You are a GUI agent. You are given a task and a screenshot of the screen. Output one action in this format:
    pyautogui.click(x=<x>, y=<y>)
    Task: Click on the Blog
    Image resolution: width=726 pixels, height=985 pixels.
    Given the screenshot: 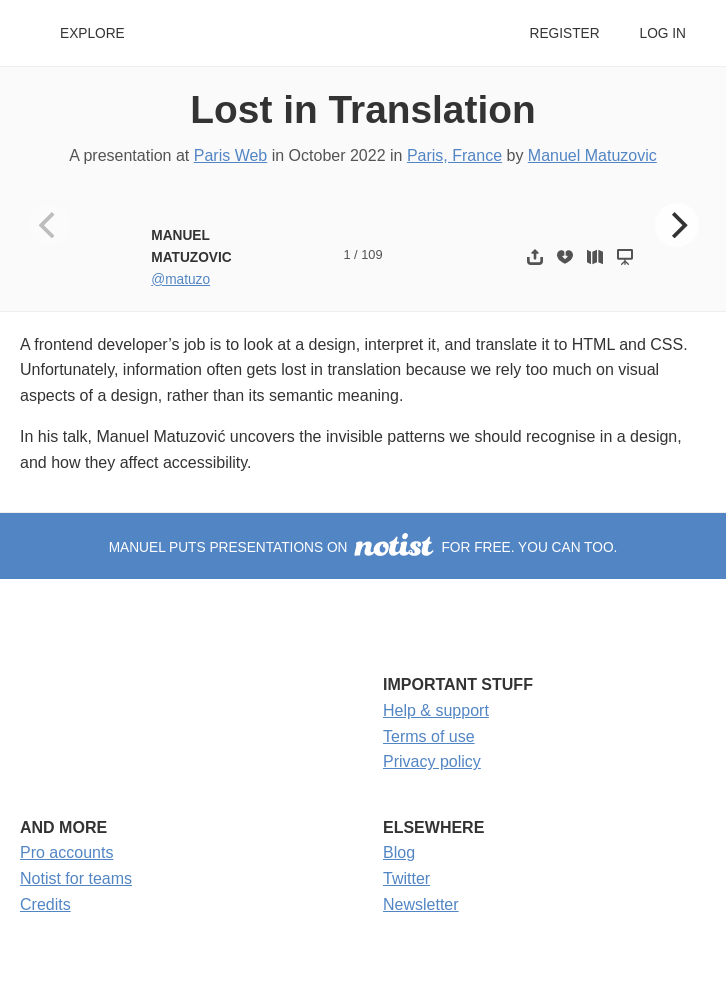 What is the action you would take?
    pyautogui.click(x=399, y=852)
    